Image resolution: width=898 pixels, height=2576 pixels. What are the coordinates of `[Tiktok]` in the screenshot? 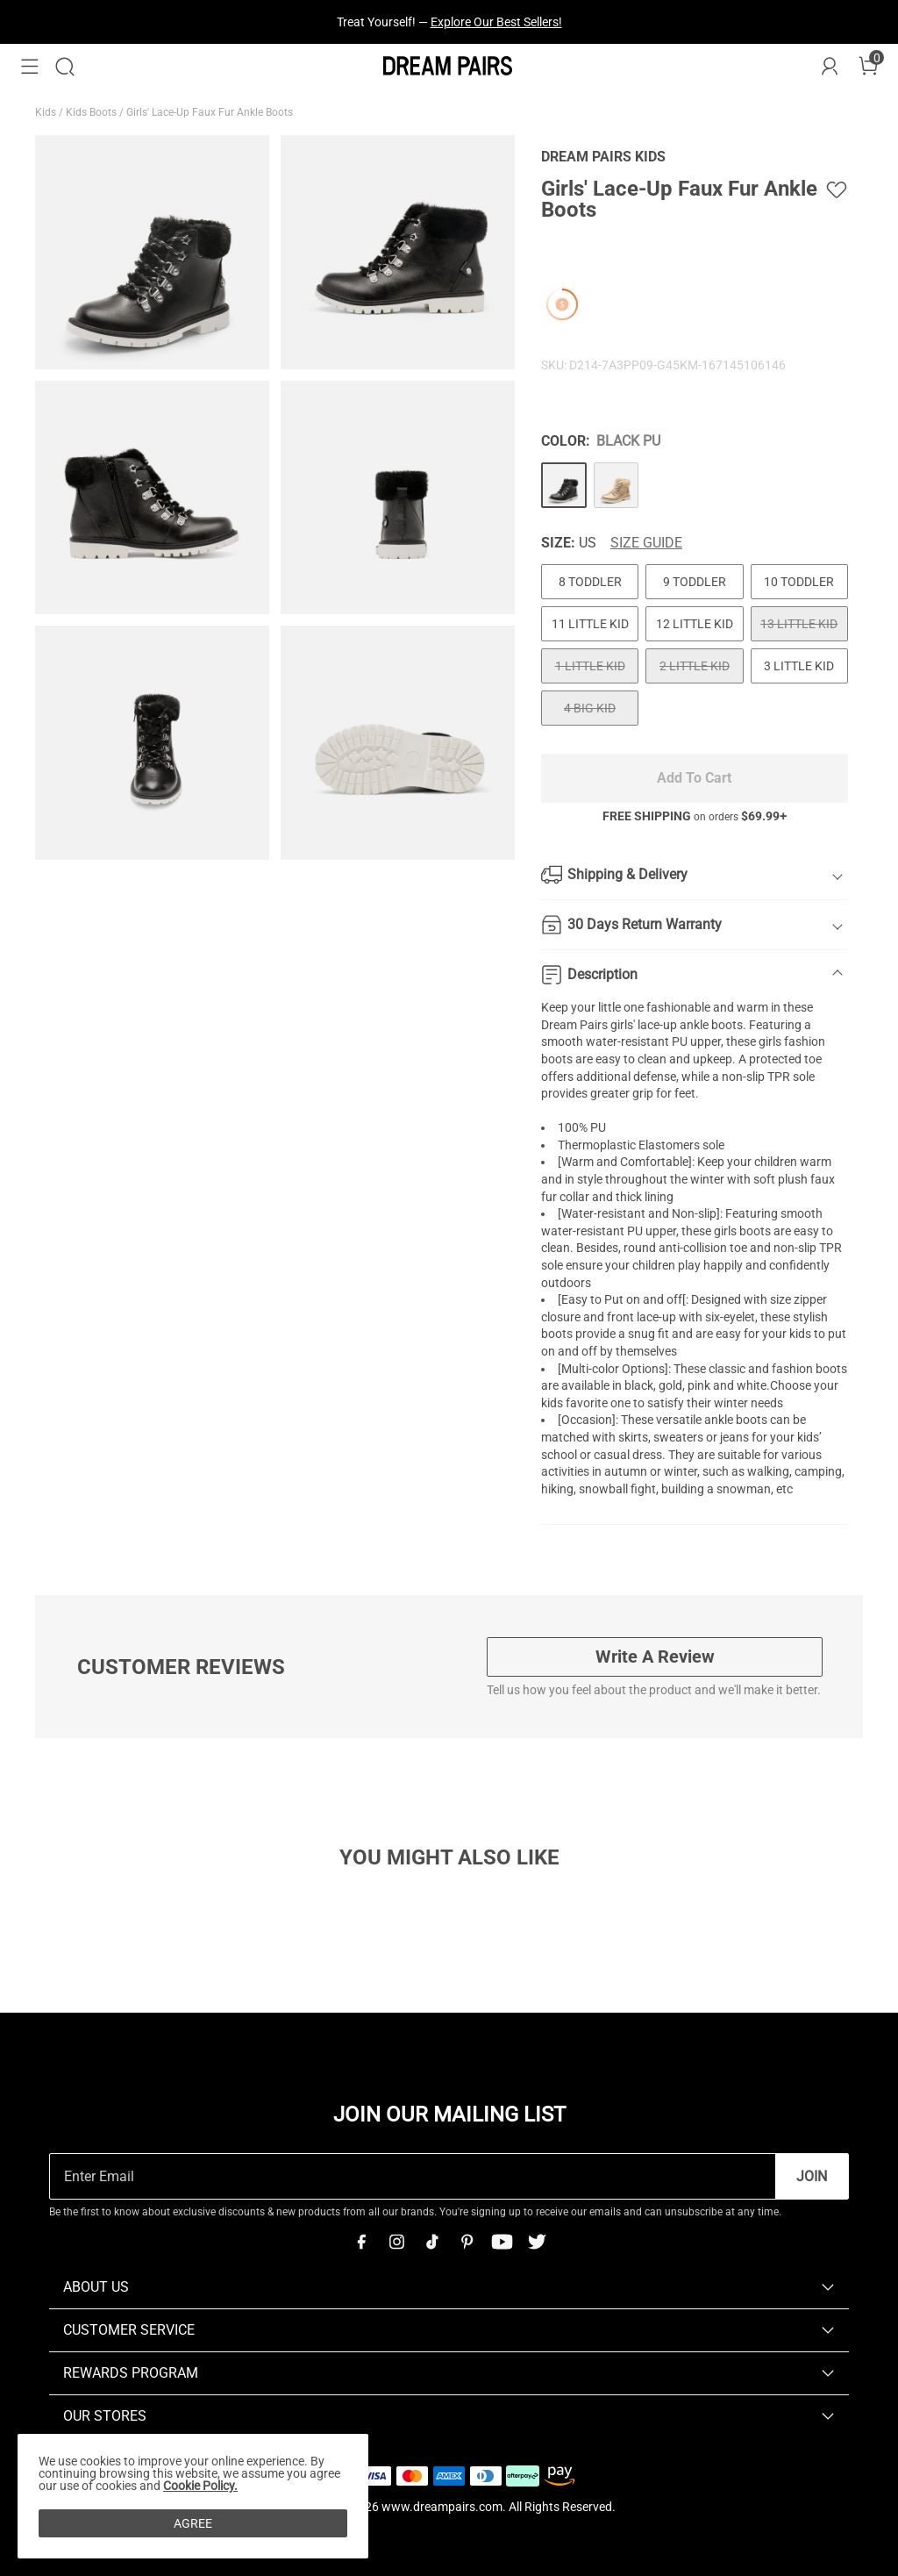 It's located at (431, 2241).